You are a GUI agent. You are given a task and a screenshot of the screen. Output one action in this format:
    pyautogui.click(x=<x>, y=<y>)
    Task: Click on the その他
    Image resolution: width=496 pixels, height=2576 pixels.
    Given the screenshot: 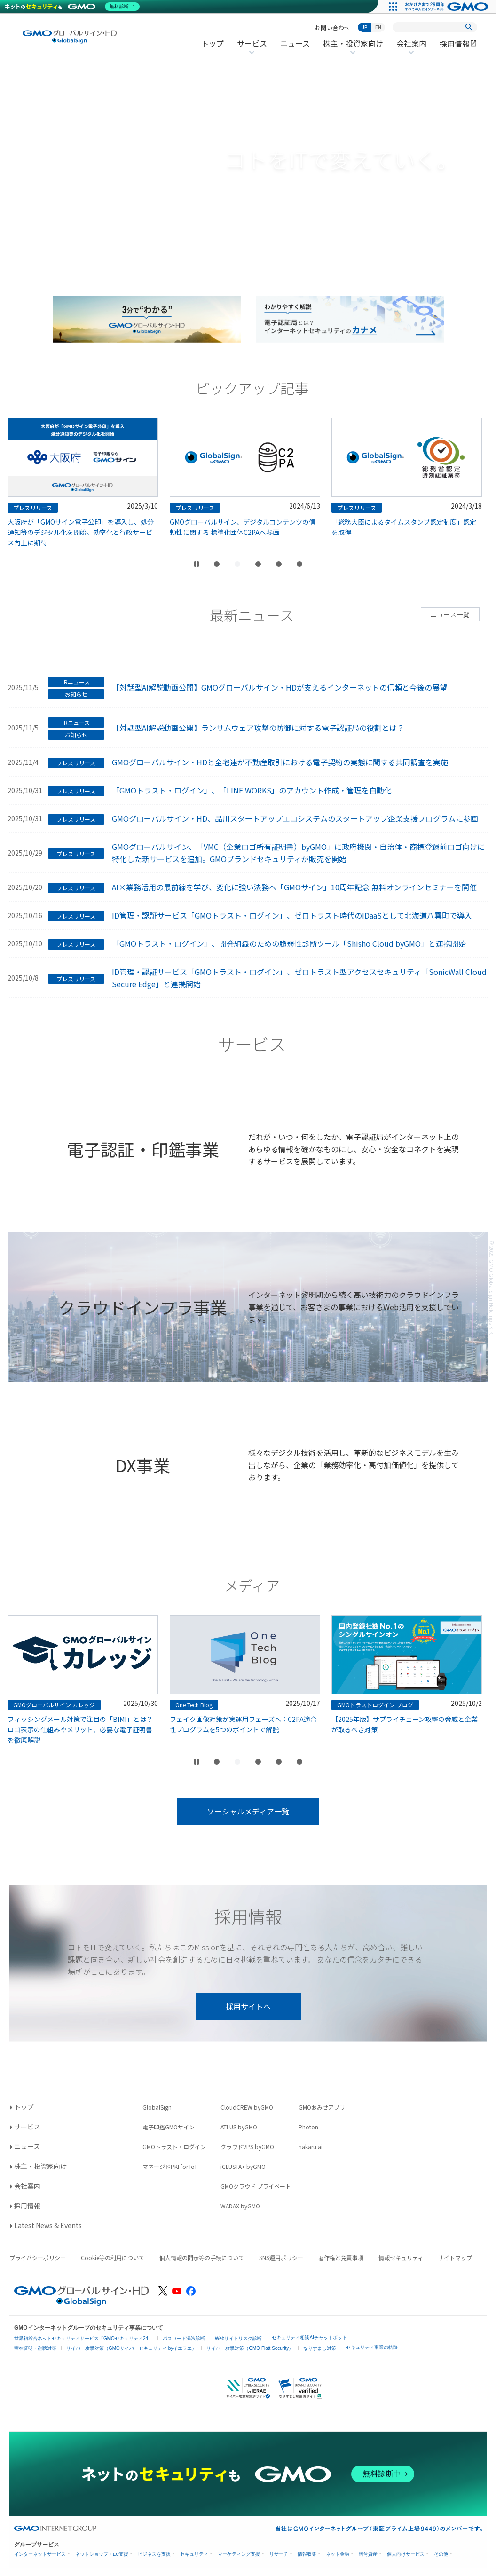 What is the action you would take?
    pyautogui.click(x=441, y=2554)
    